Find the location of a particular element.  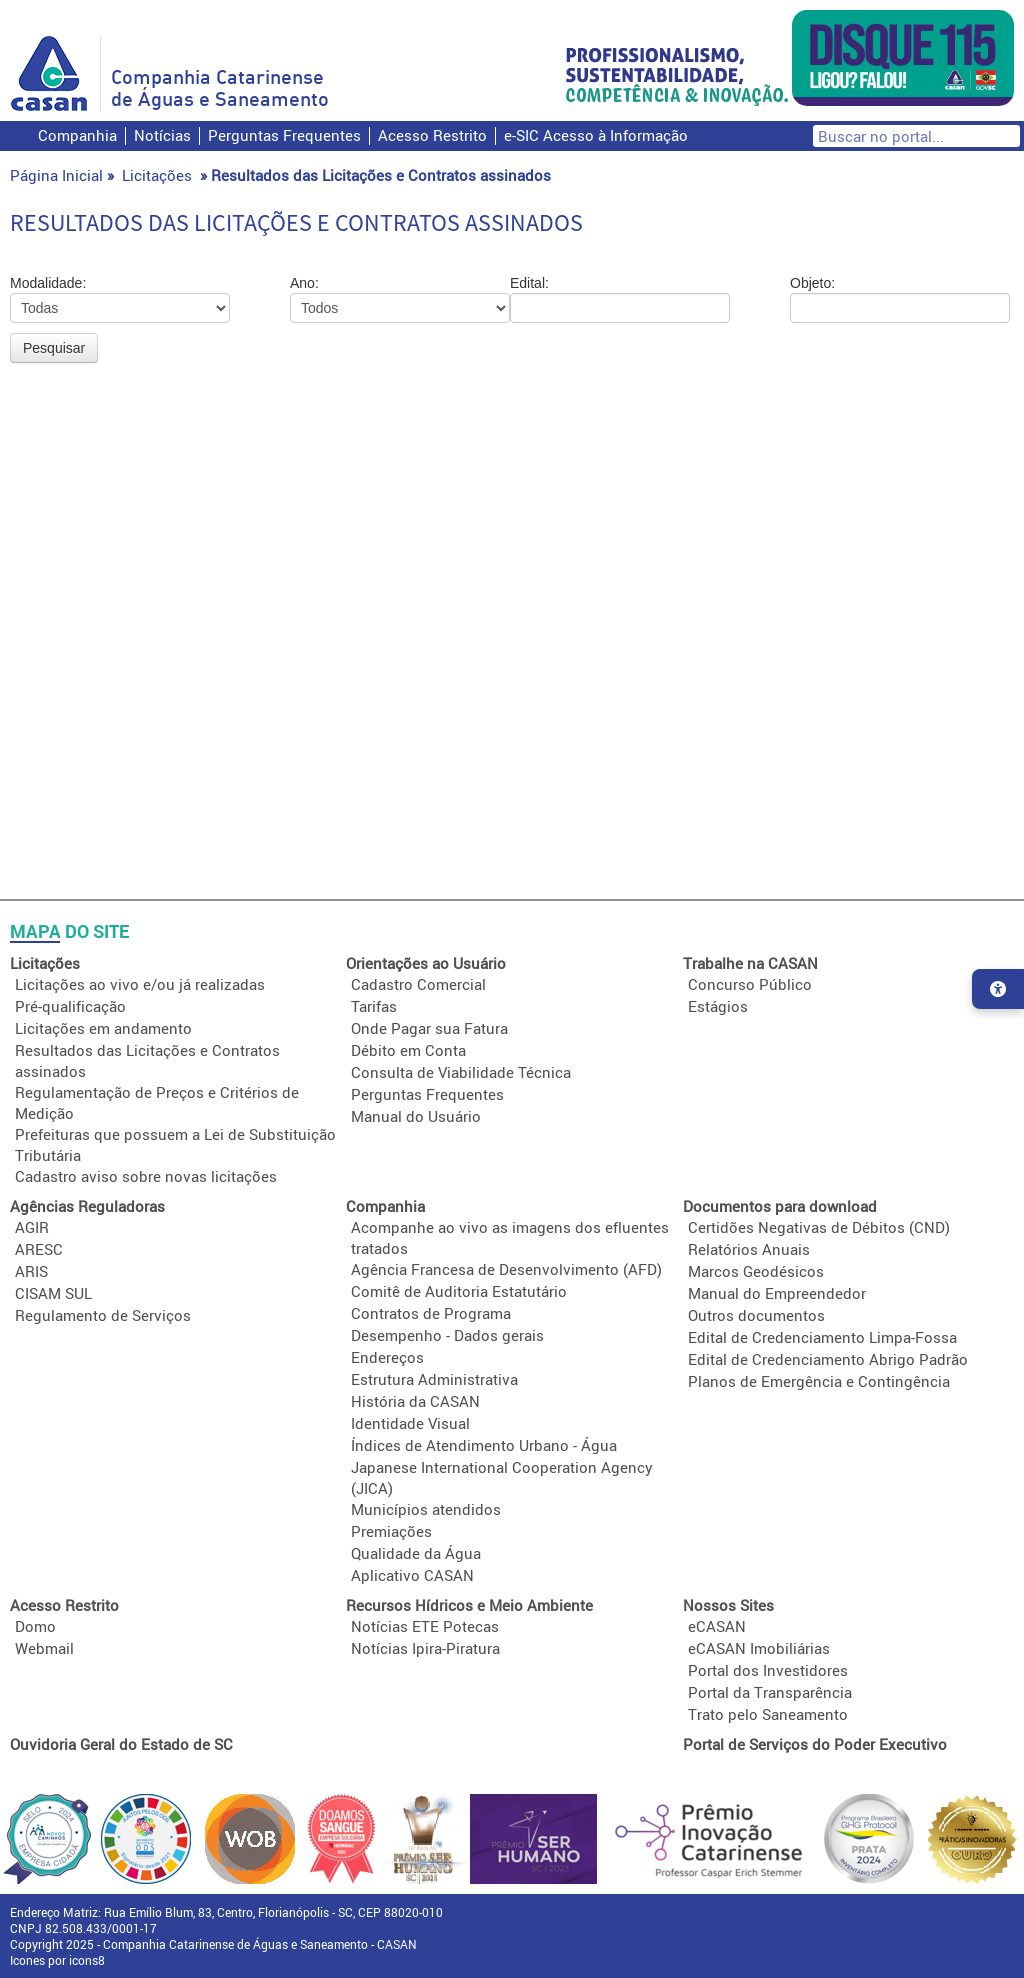

Débito em Conta is located at coordinates (408, 1050).